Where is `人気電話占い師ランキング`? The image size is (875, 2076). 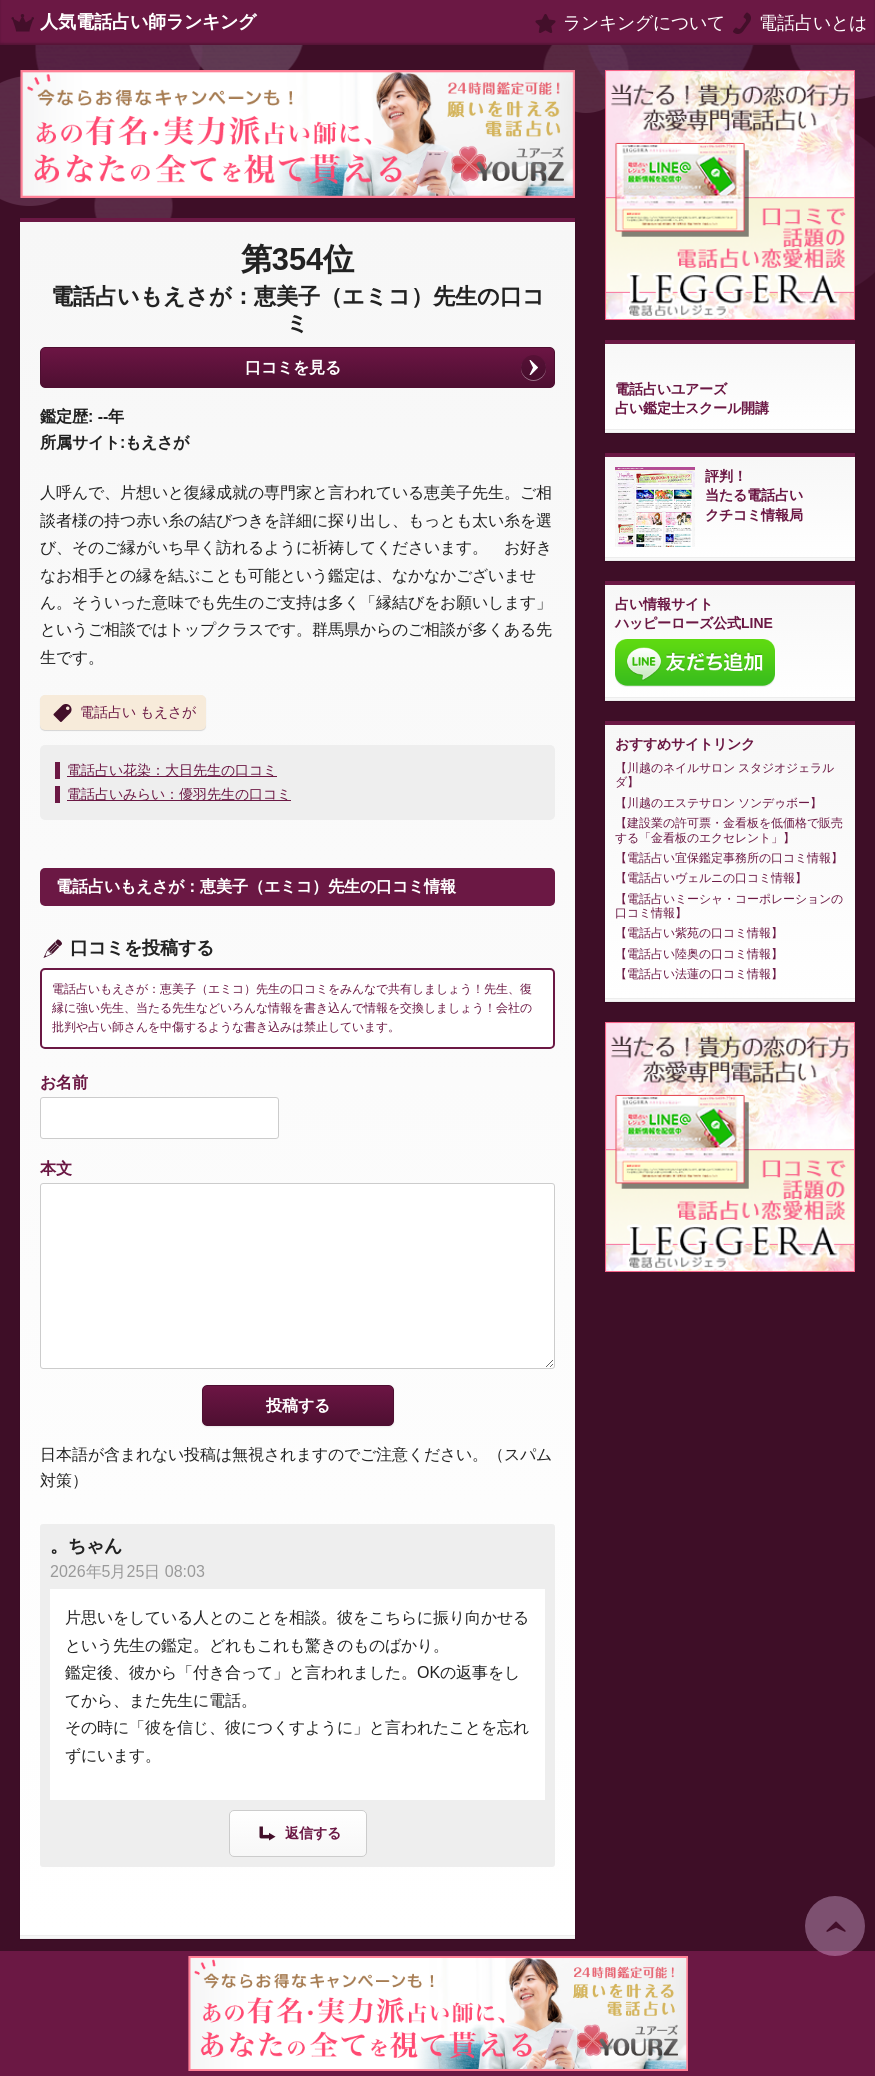 人気電話占い師ランキング is located at coordinates (148, 22).